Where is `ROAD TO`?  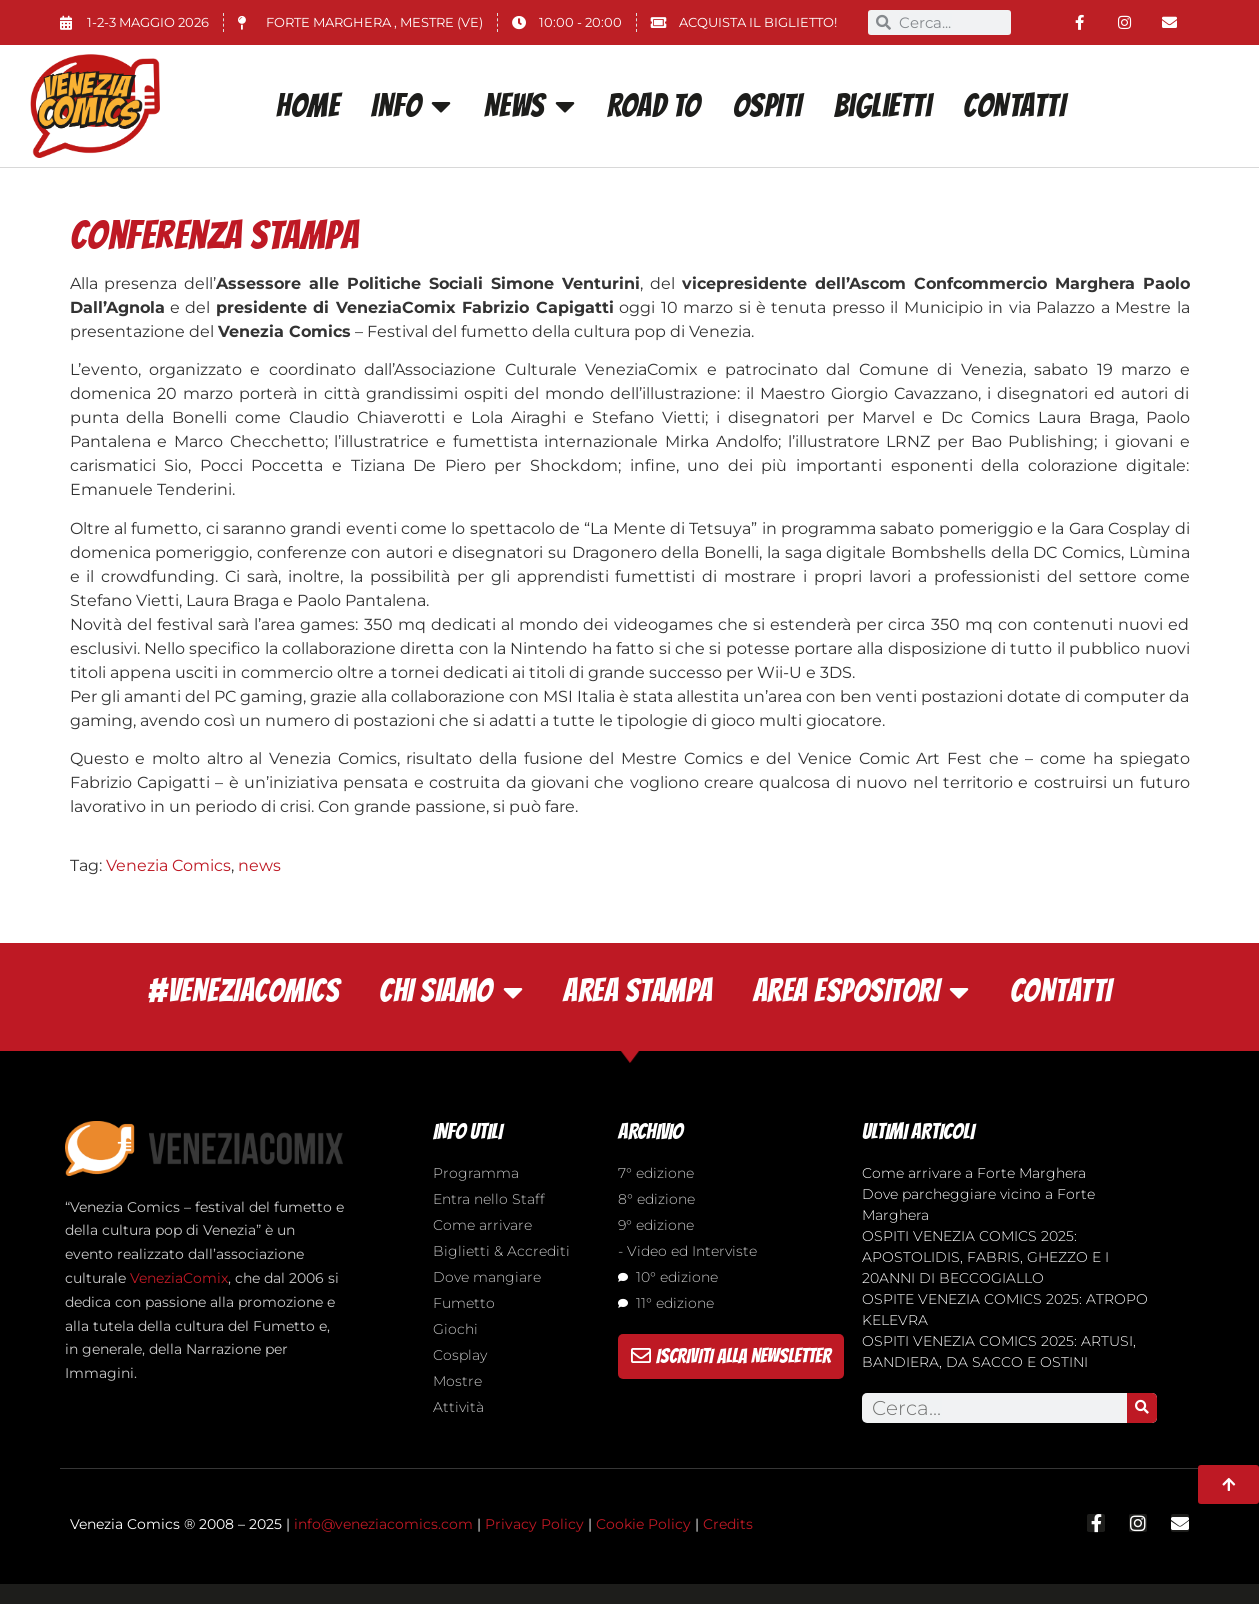
ROAD TO is located at coordinates (654, 106).